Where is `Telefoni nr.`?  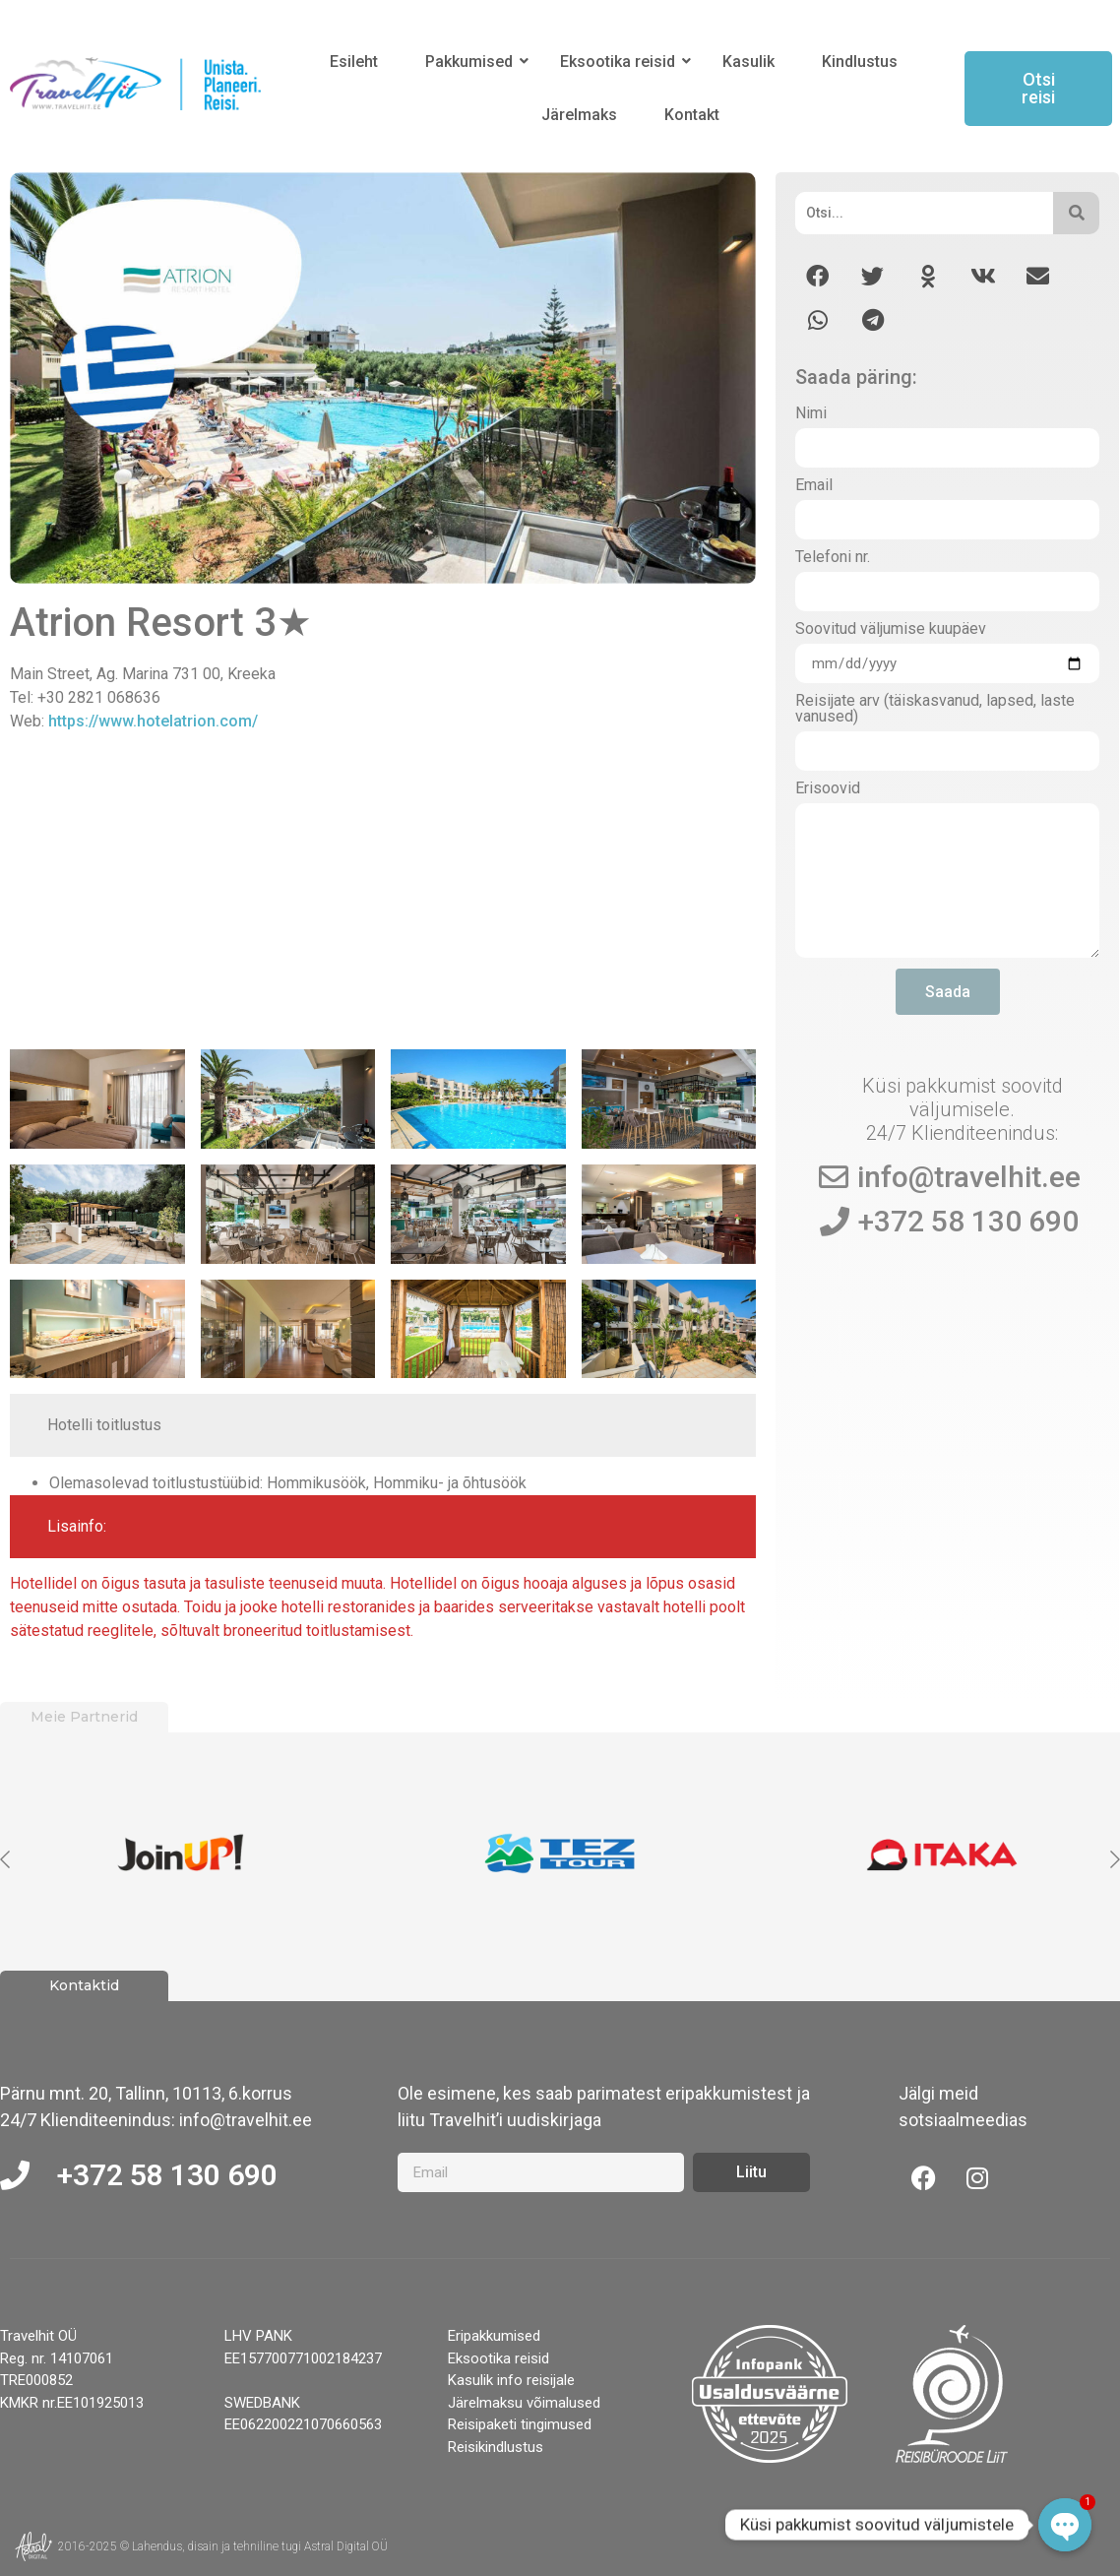
Telefoni nr. is located at coordinates (832, 557).